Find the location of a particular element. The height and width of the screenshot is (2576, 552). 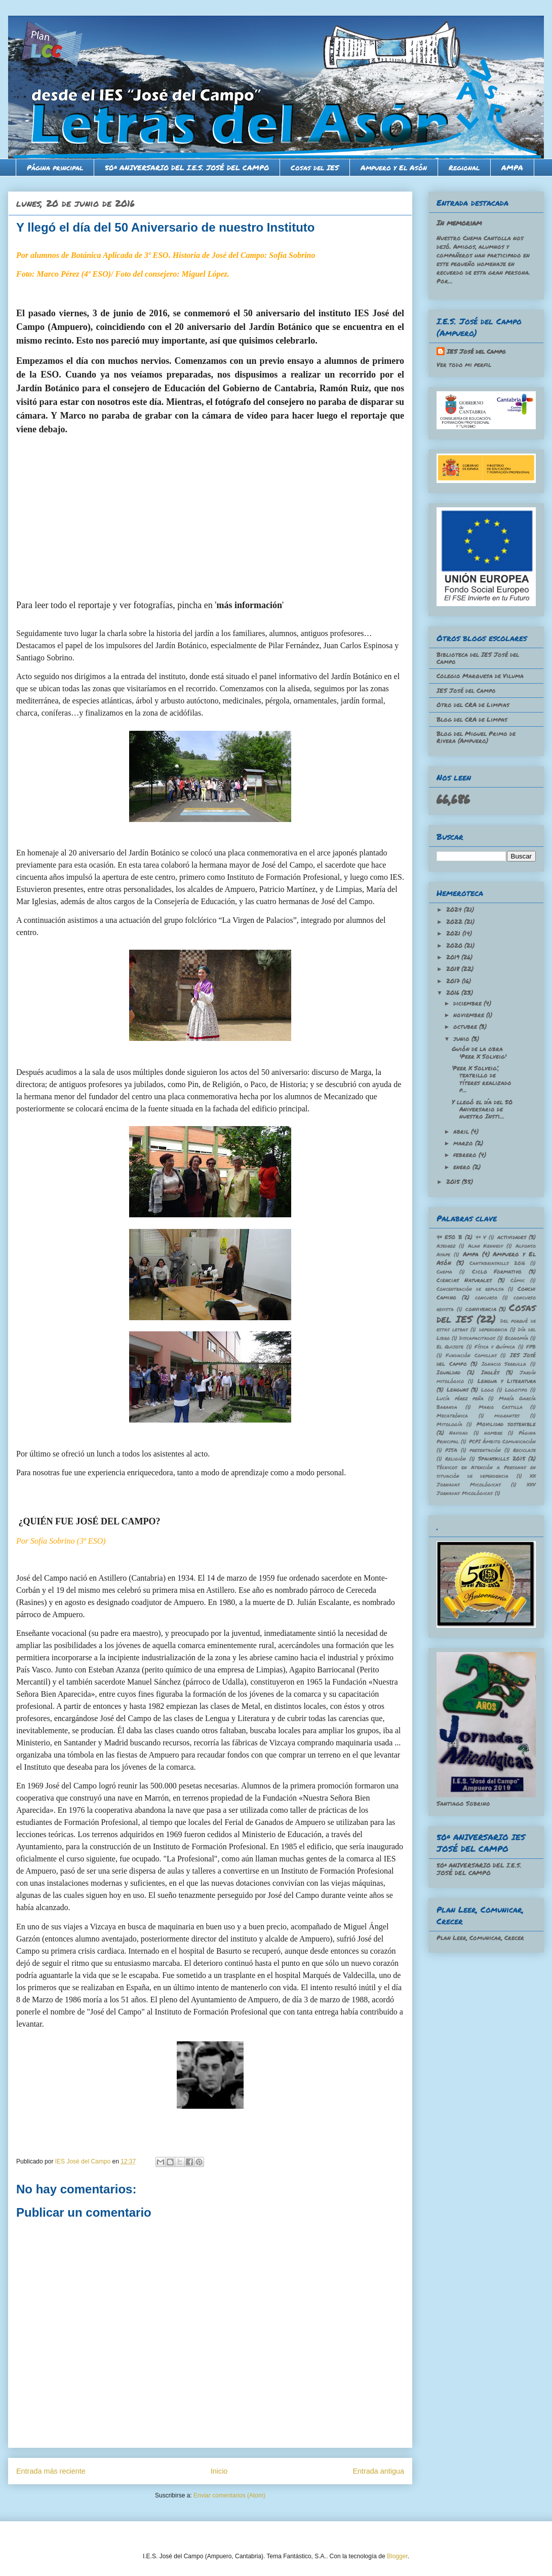

marzo is located at coordinates (464, 1143).